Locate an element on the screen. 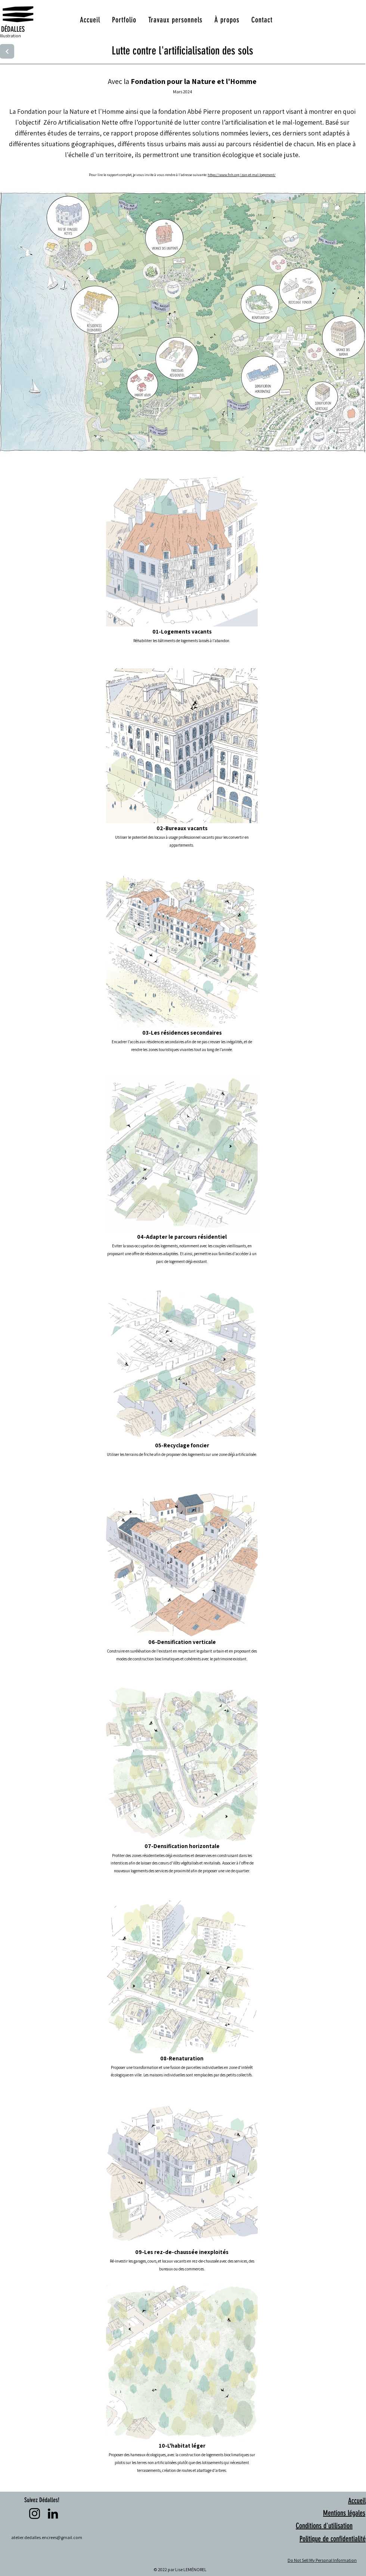 The height and width of the screenshot is (2576, 366). atelier.dedalles.encrees@gmail.com is located at coordinates (46, 2537).